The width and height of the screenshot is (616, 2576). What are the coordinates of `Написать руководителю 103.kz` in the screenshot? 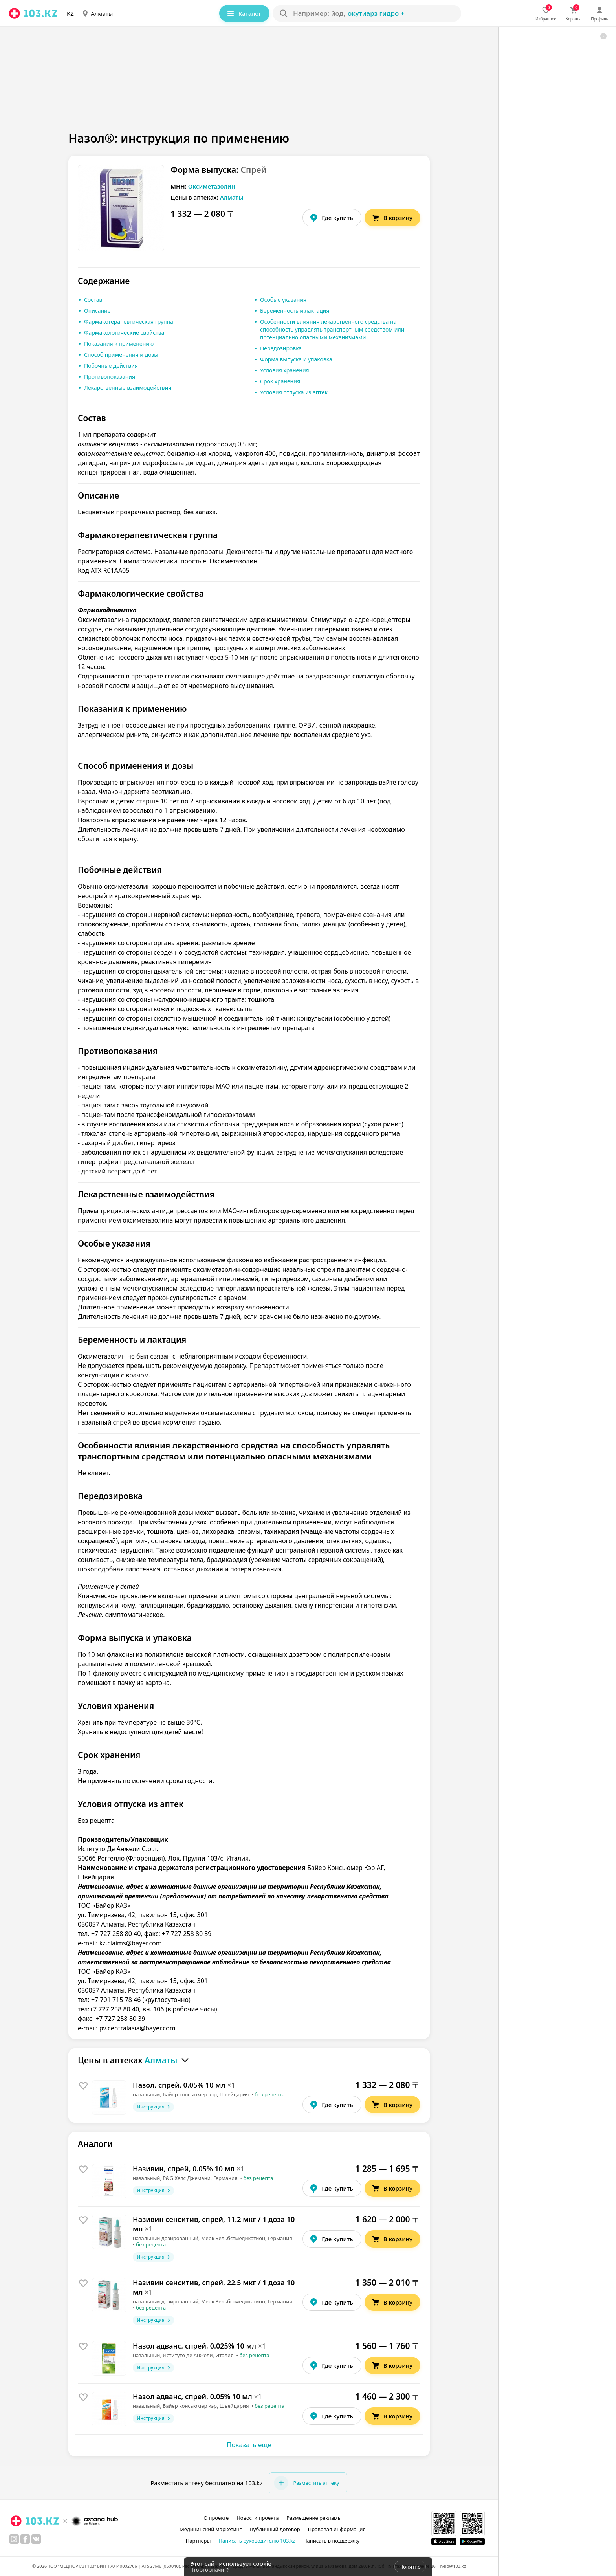 It's located at (256, 2540).